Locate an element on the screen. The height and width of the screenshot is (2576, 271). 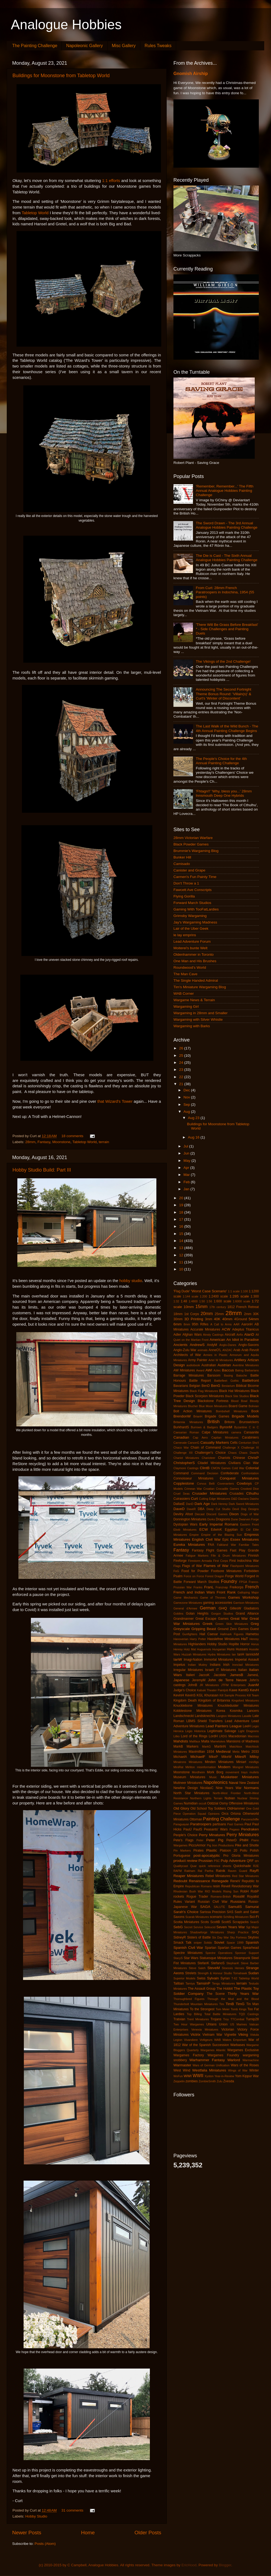
Normans is located at coordinates (251, 1788).